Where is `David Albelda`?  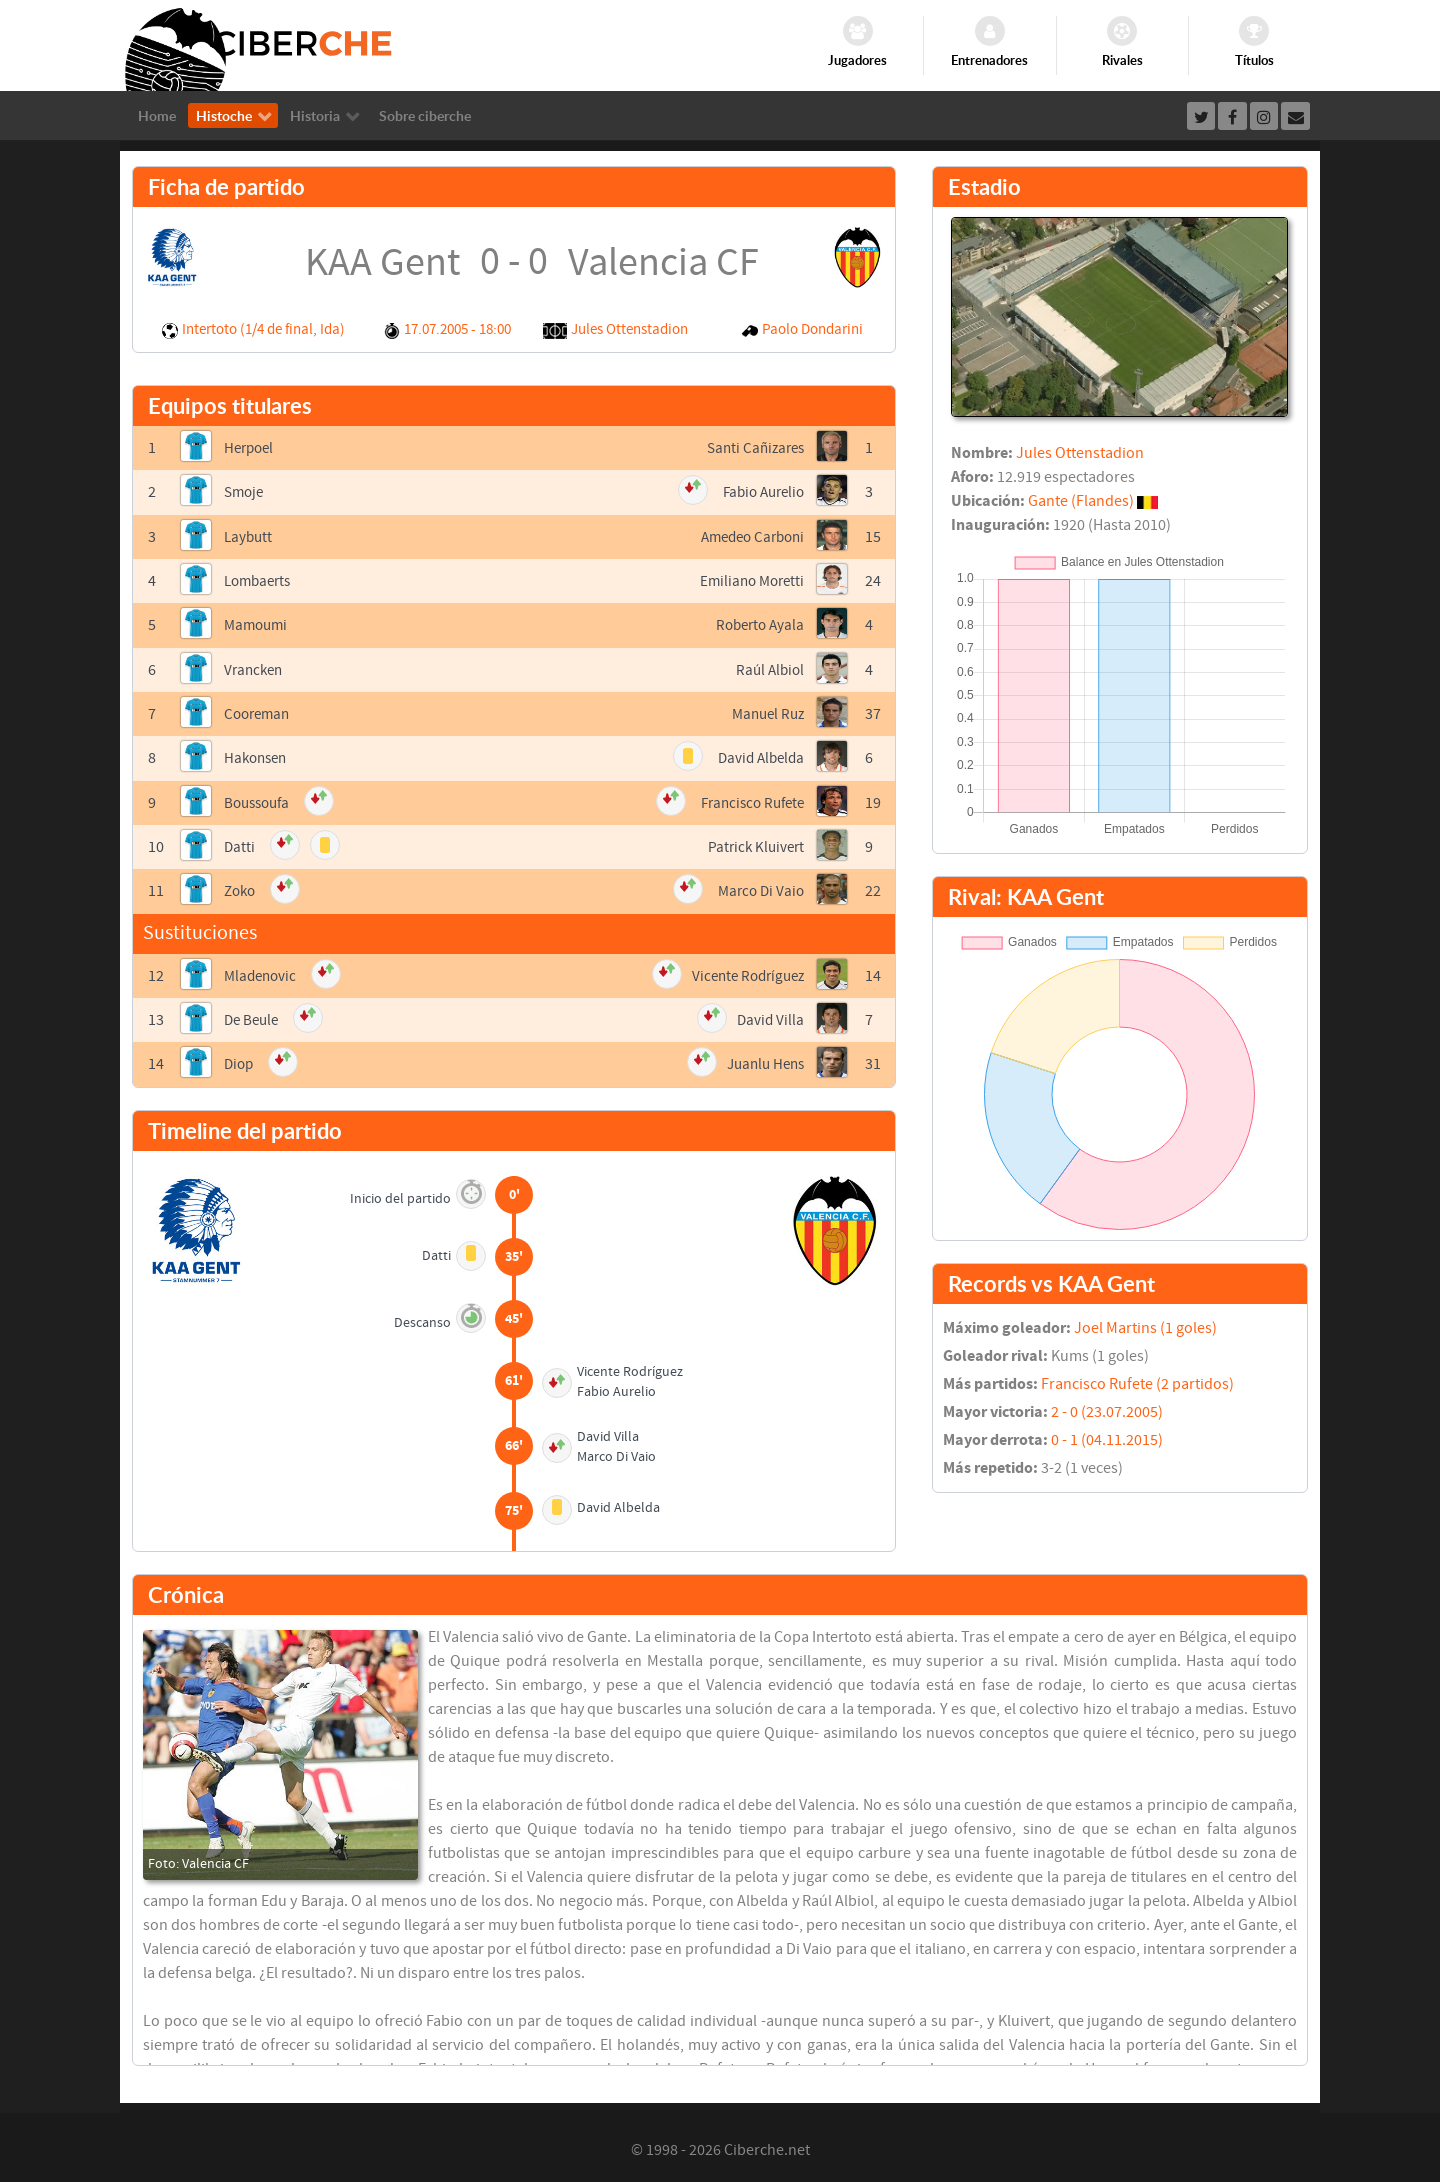
David Albelda is located at coordinates (758, 756).